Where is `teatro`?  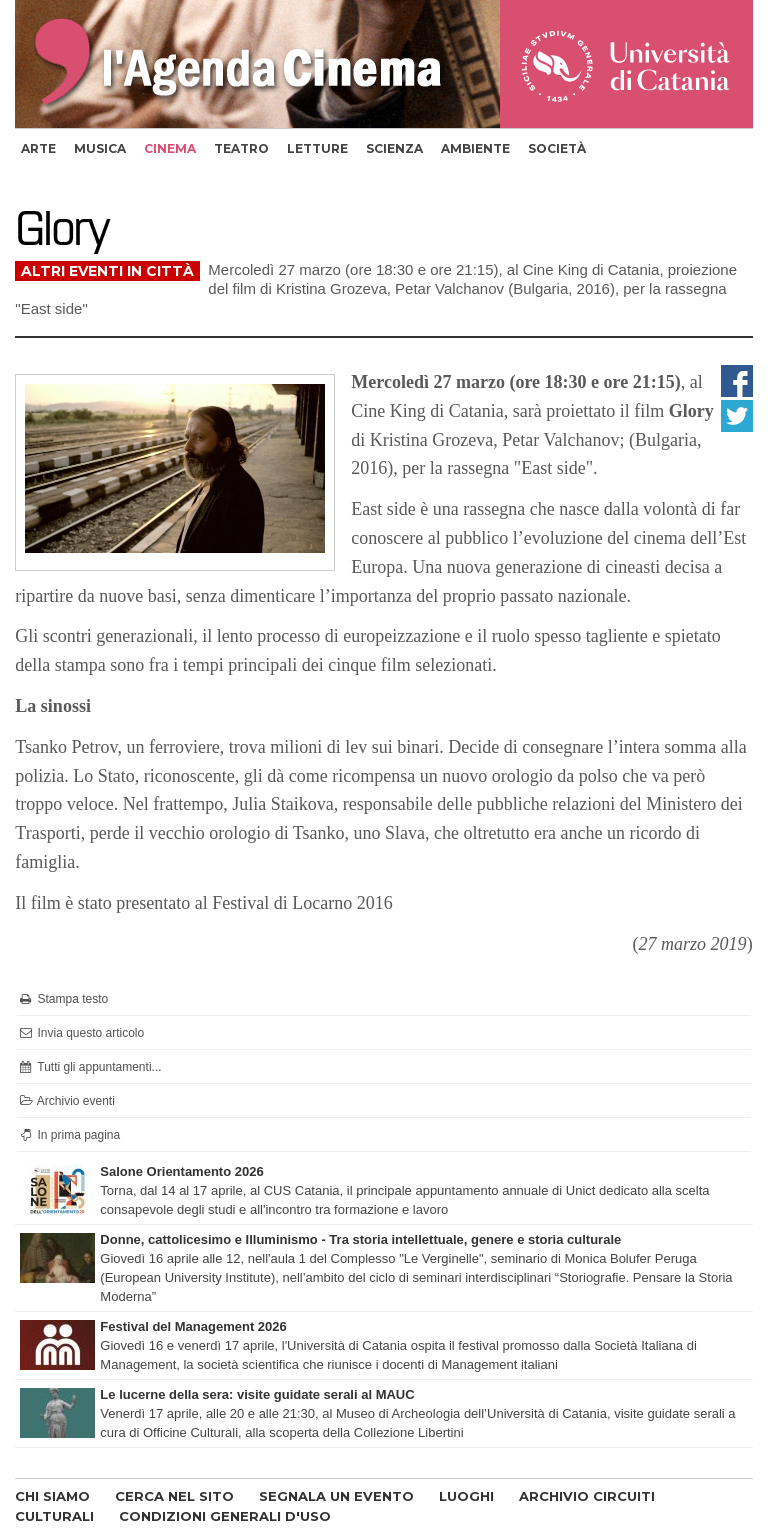
teatro is located at coordinates (241, 148).